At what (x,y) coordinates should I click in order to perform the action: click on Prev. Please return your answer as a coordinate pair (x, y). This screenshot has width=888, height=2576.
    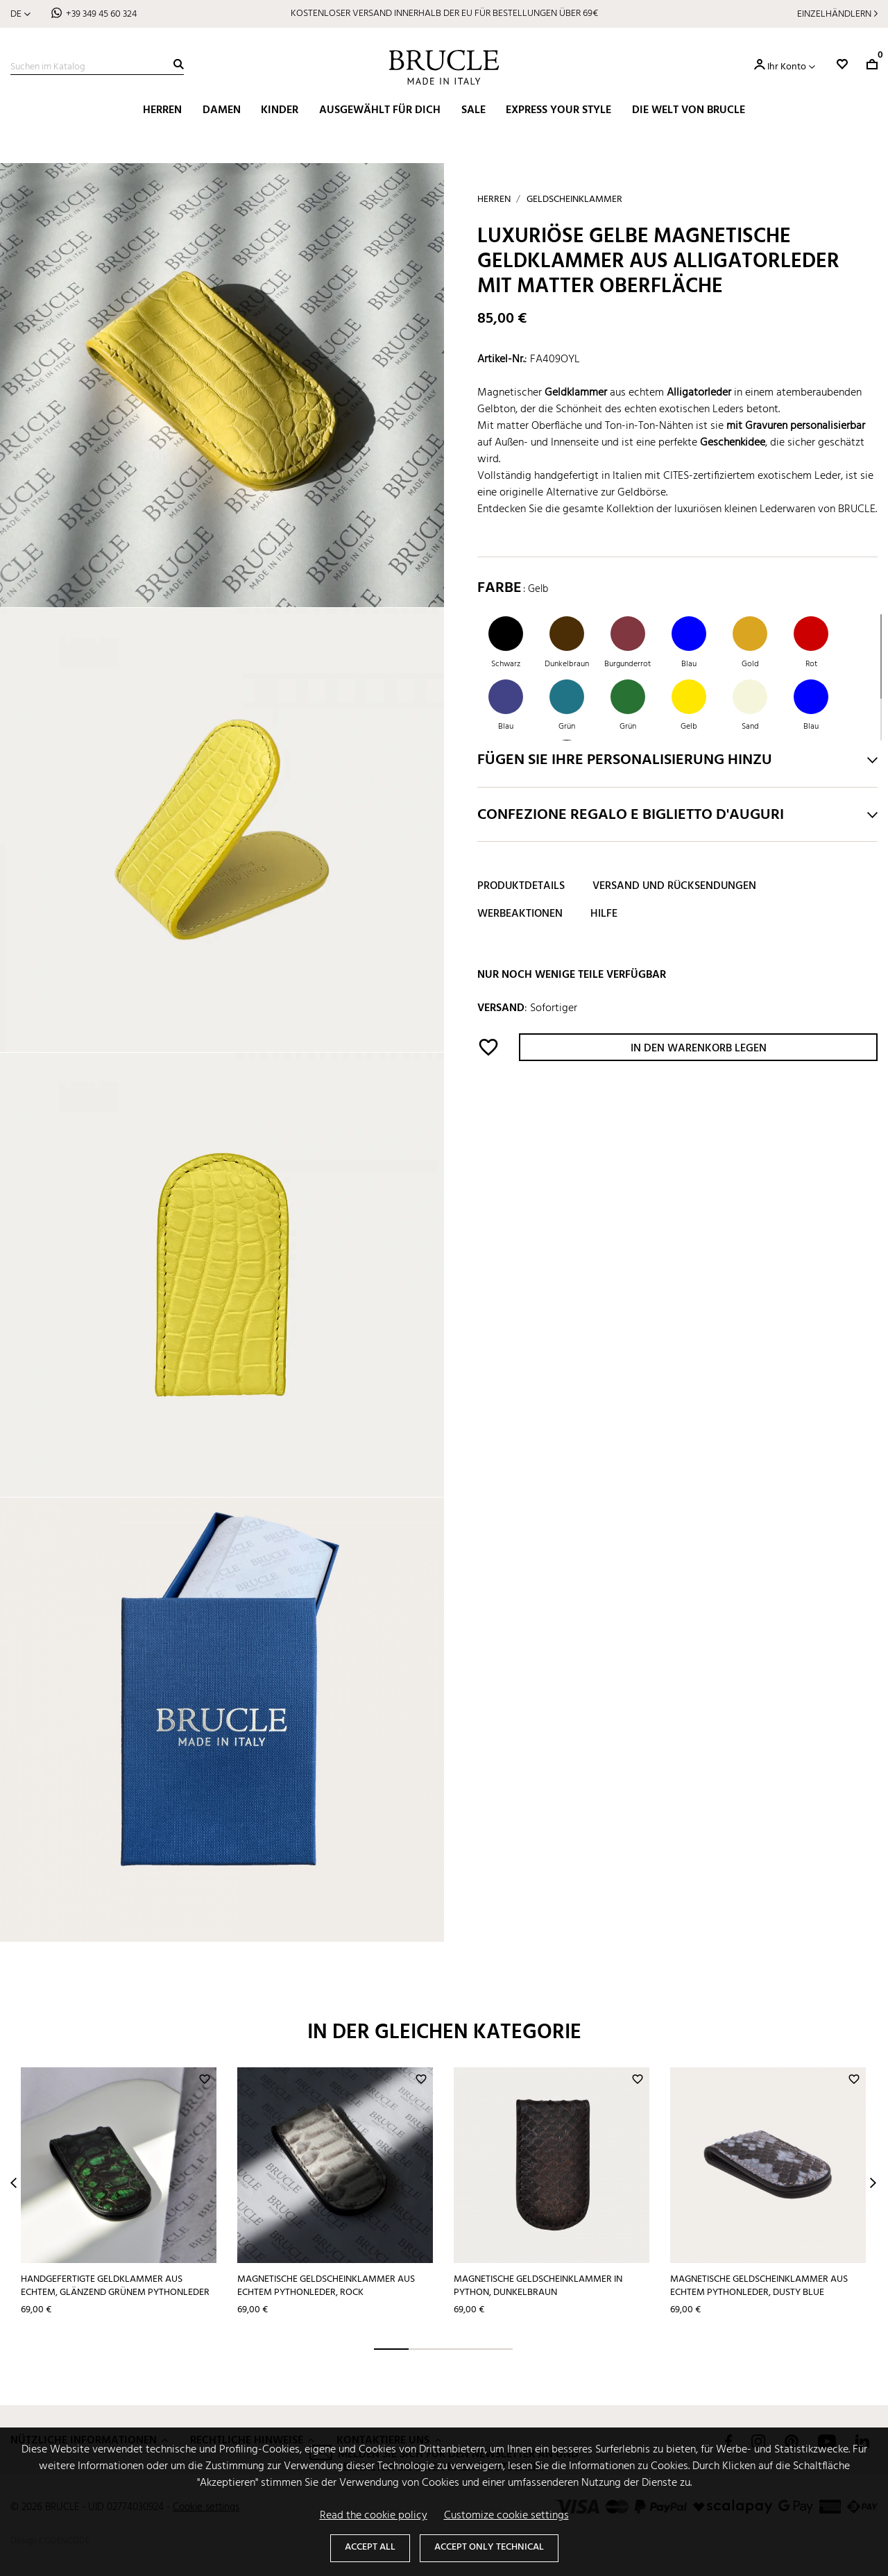
    Looking at the image, I should click on (13, 2183).